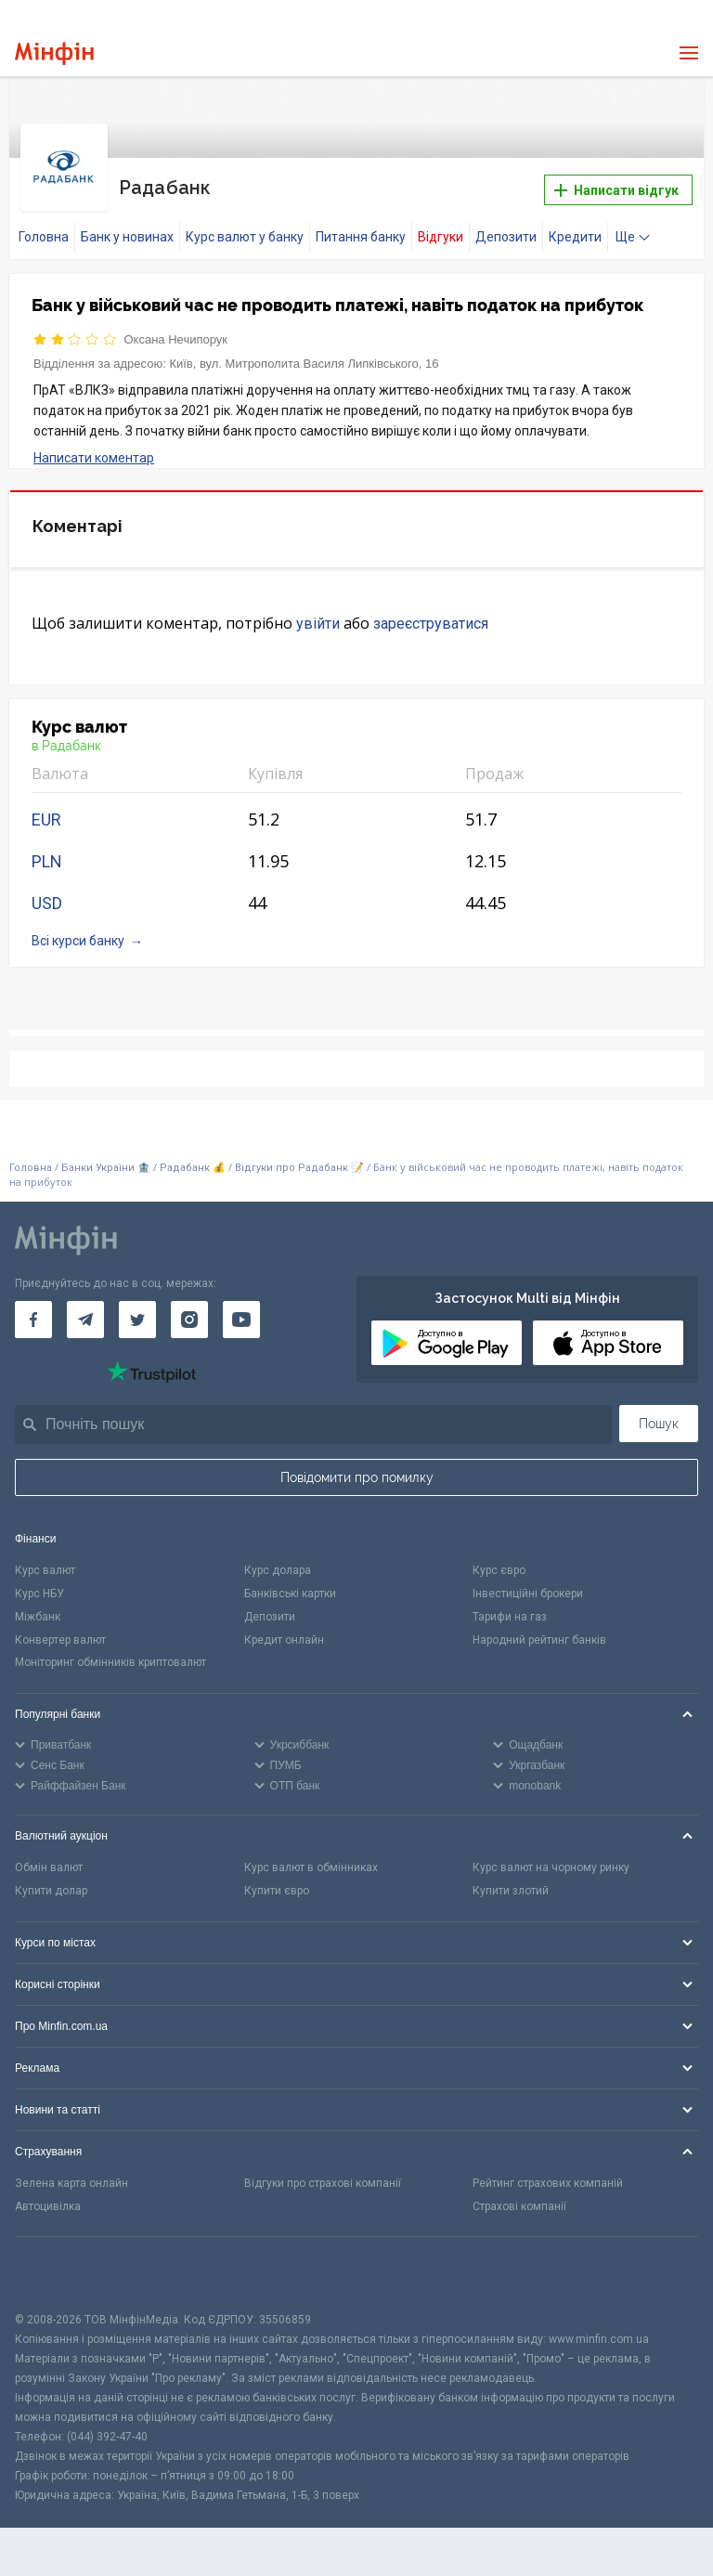  I want to click on Зелена карта онлайн, so click(71, 2172).